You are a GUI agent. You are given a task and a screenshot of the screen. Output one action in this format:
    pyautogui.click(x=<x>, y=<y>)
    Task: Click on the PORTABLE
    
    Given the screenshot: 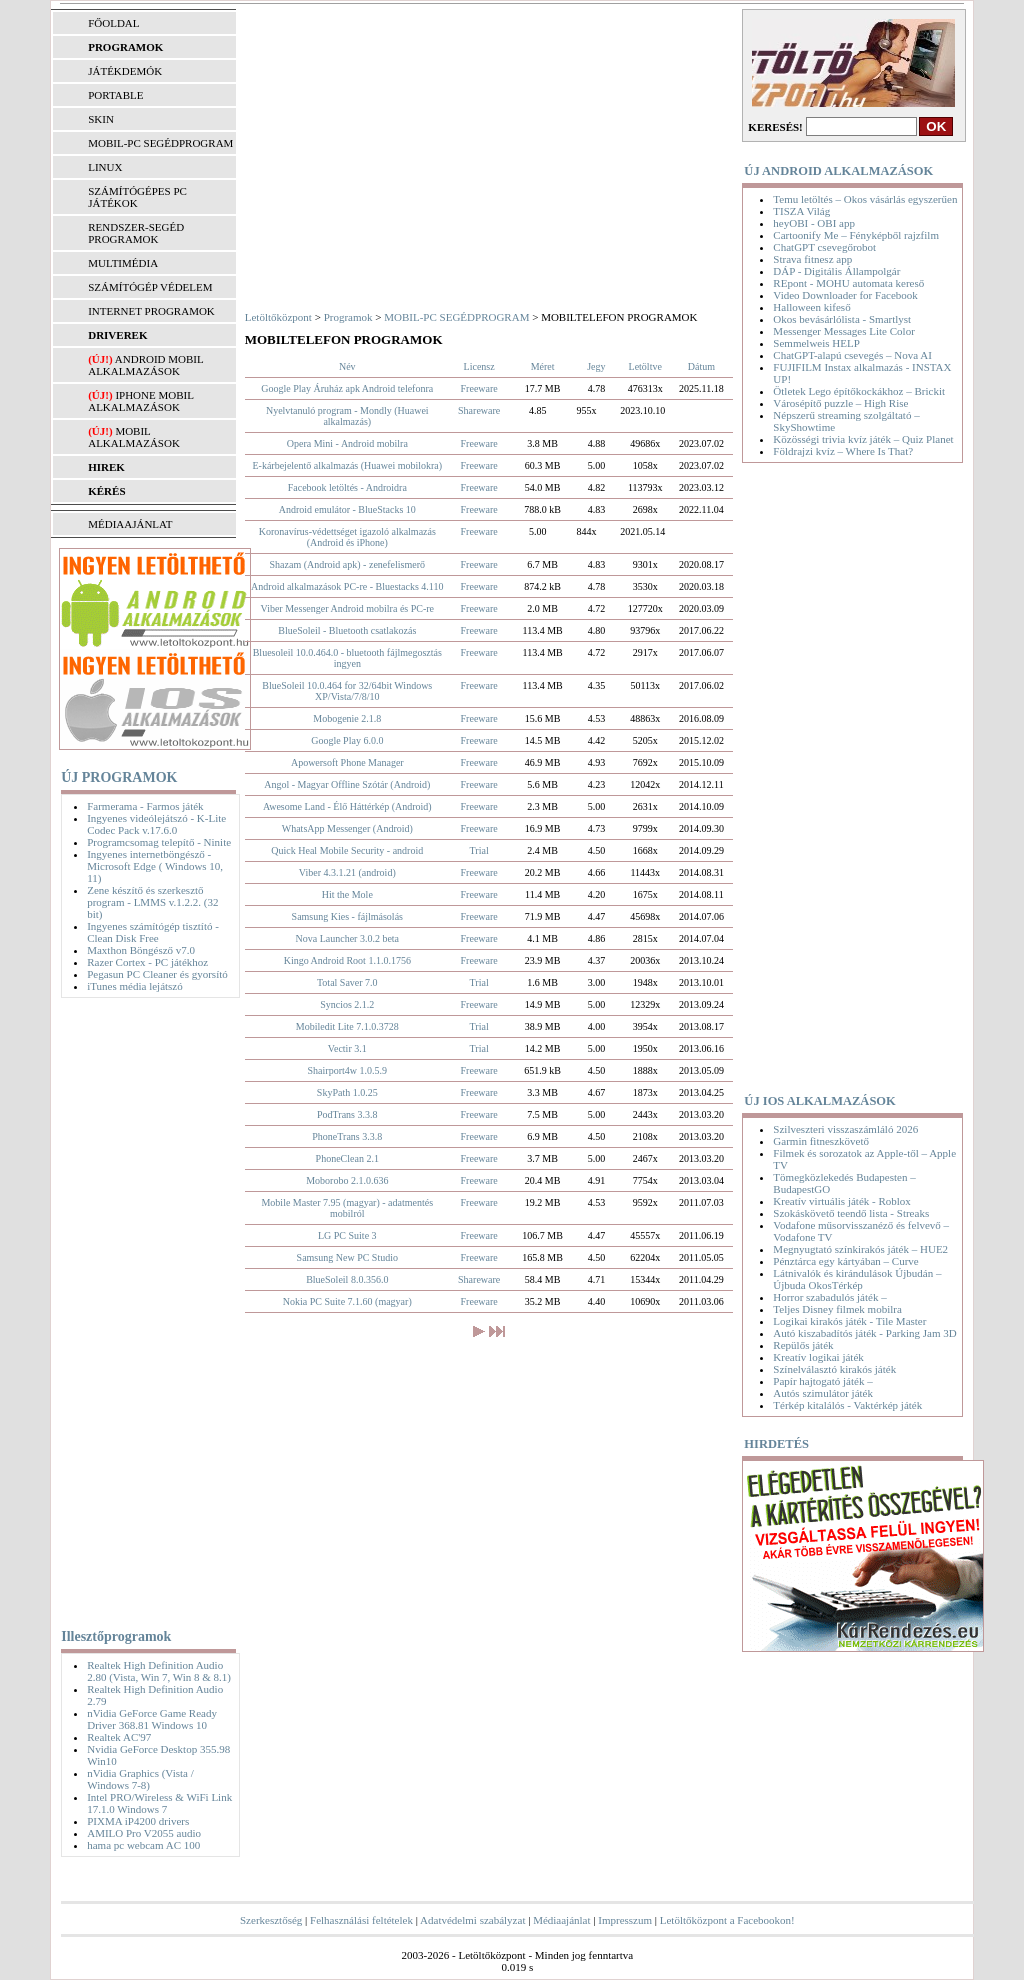 What is the action you would take?
    pyautogui.click(x=115, y=95)
    